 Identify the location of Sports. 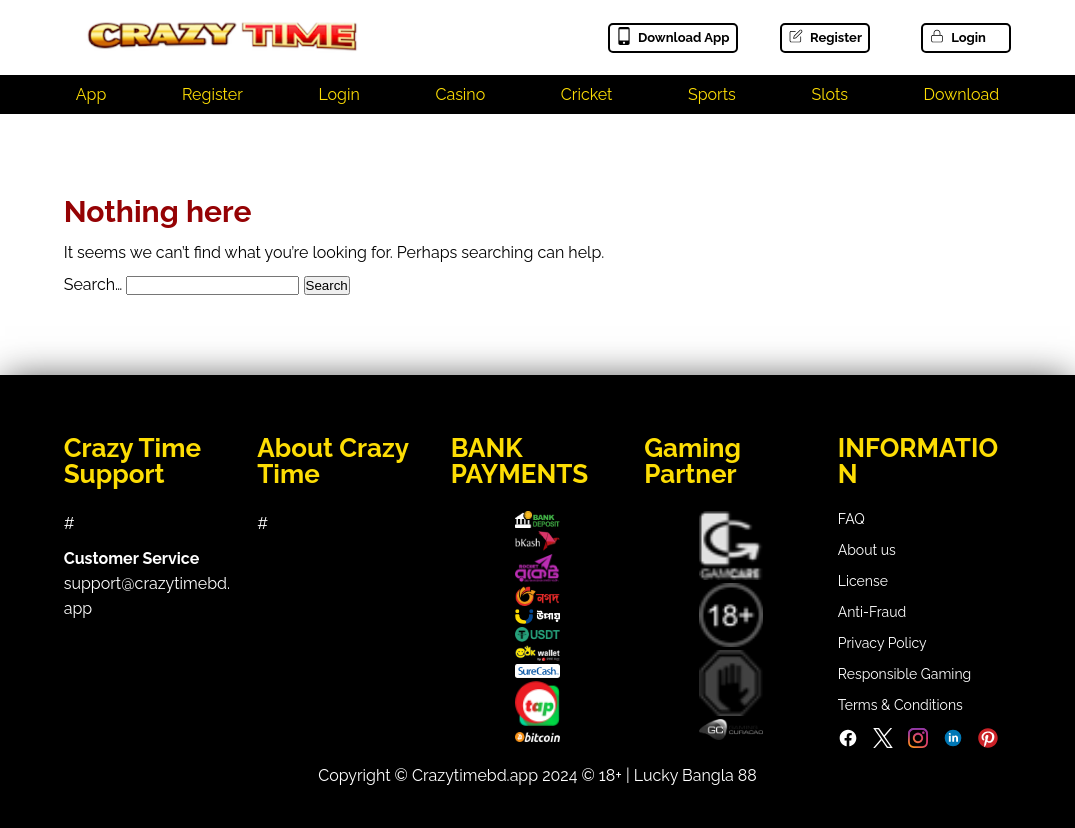
(712, 94).